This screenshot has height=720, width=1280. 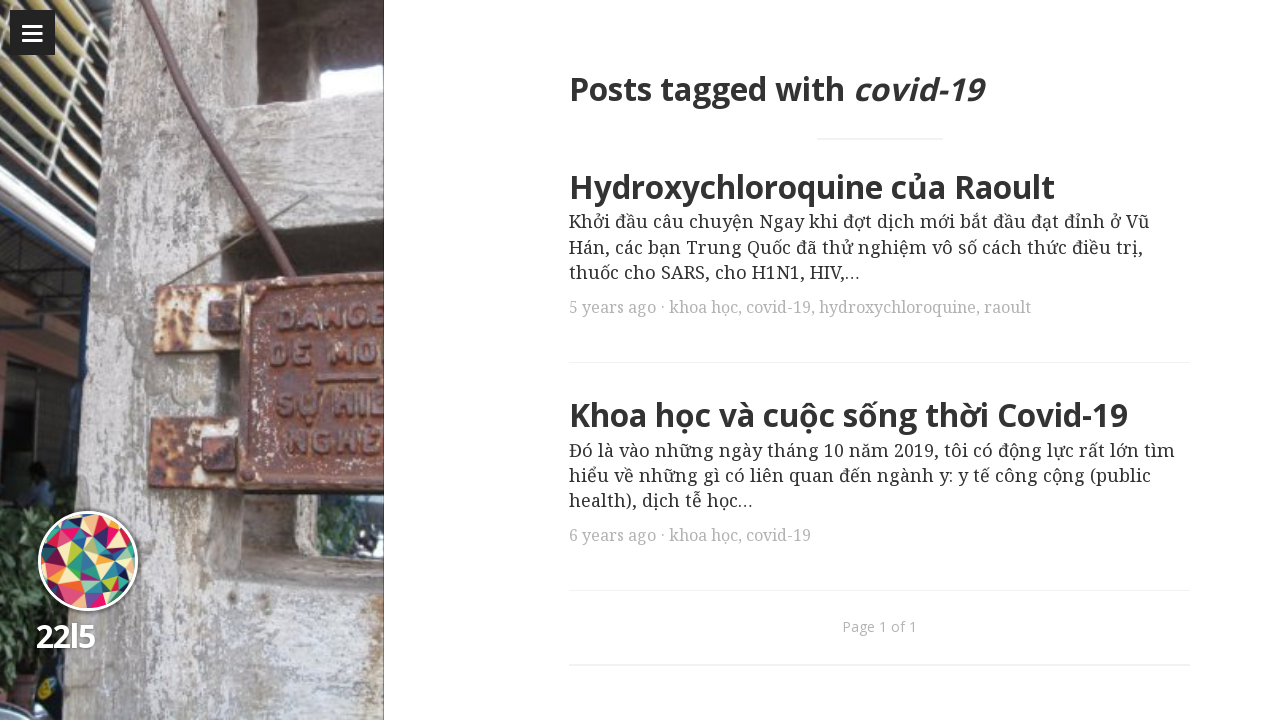 I want to click on Khoa học và cuộc sống thời Covid-19, so click(x=848, y=414).